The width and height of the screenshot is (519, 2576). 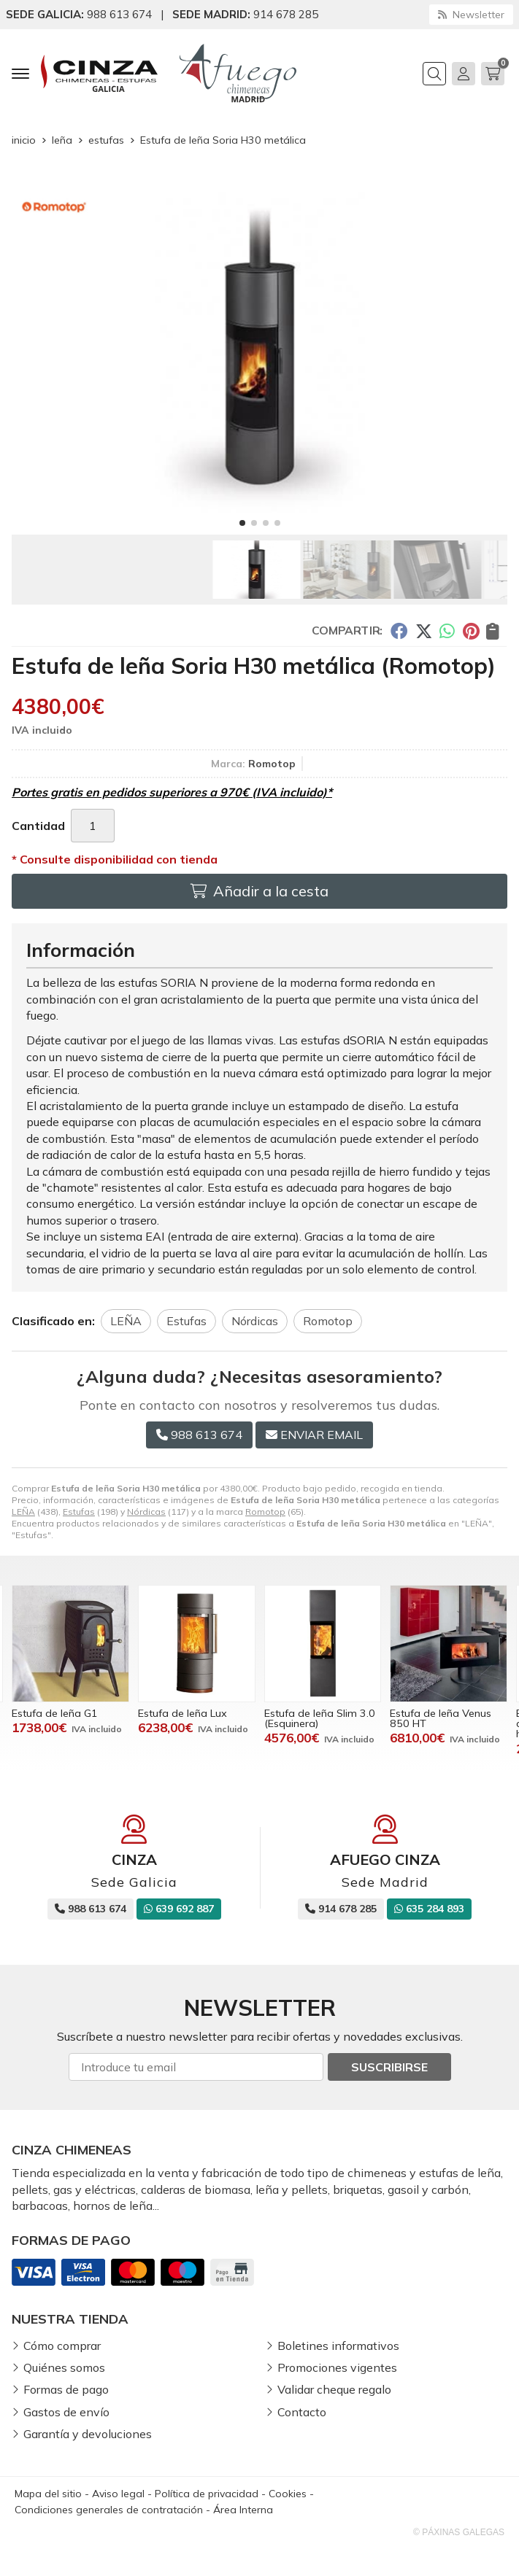 What do you see at coordinates (242, 523) in the screenshot?
I see `[button]` at bounding box center [242, 523].